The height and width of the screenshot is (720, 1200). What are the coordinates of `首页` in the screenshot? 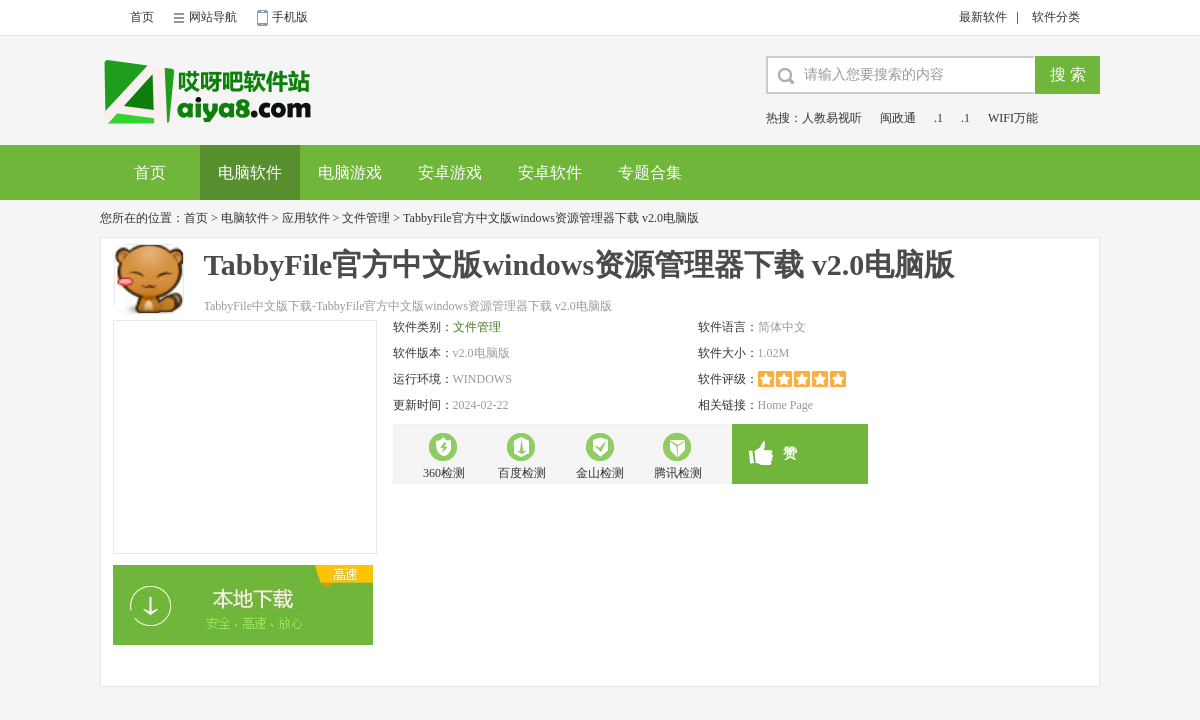 It's located at (142, 17).